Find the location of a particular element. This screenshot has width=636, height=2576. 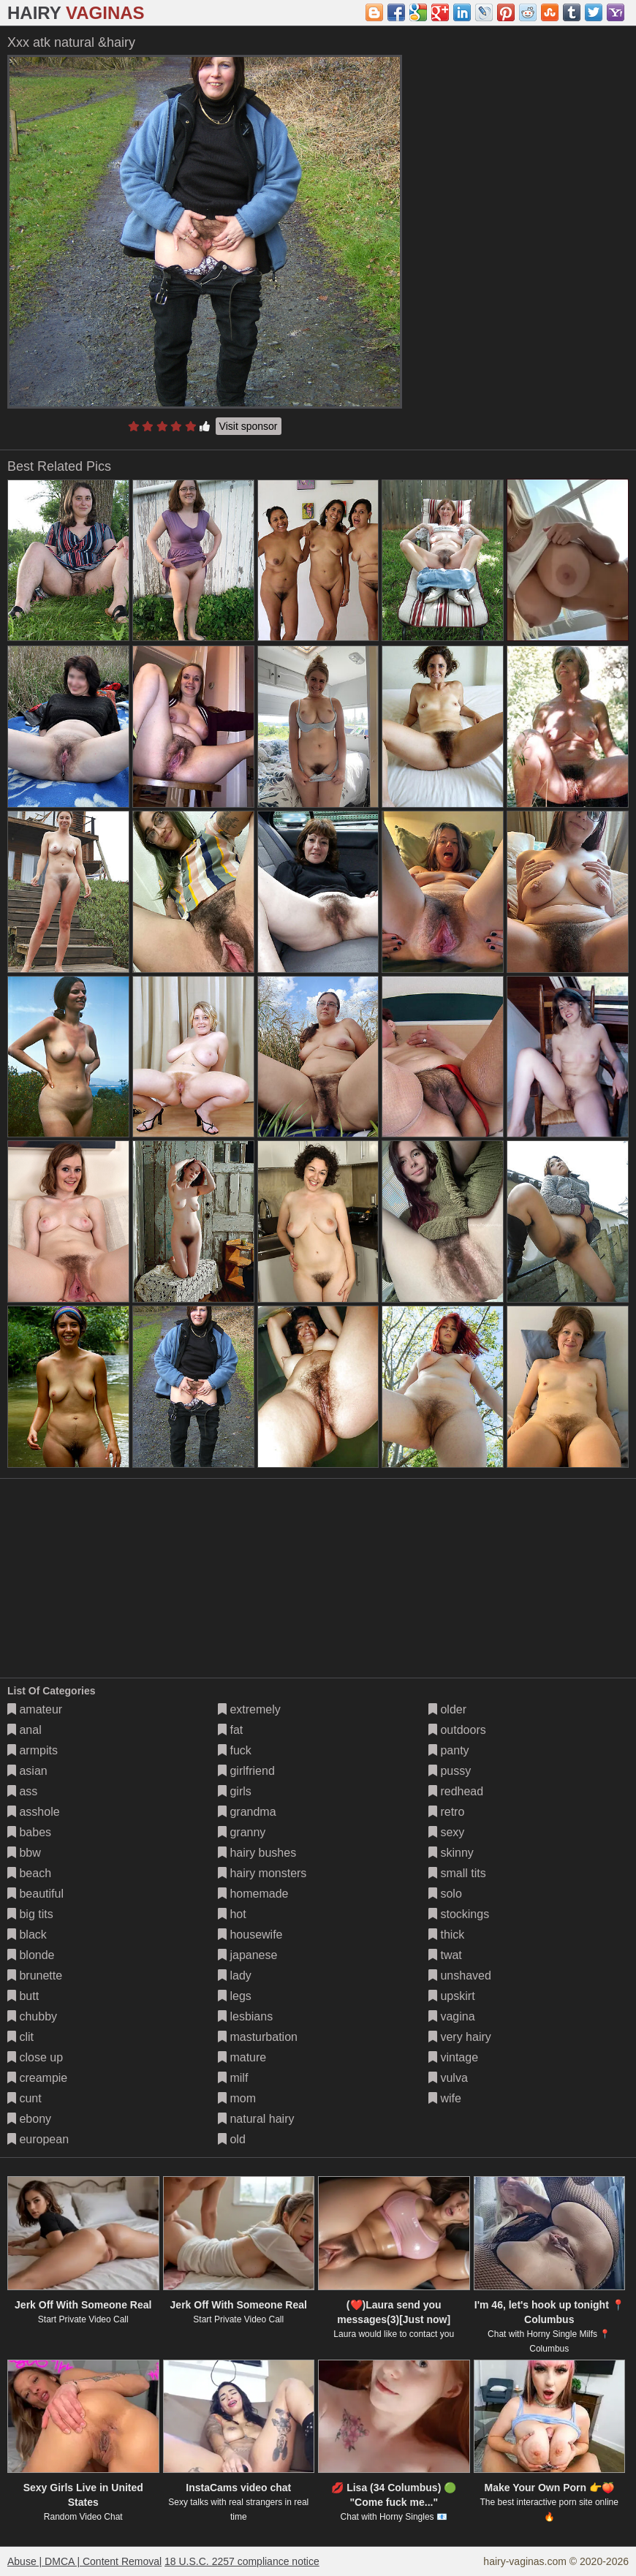

vagina is located at coordinates (451, 2016).